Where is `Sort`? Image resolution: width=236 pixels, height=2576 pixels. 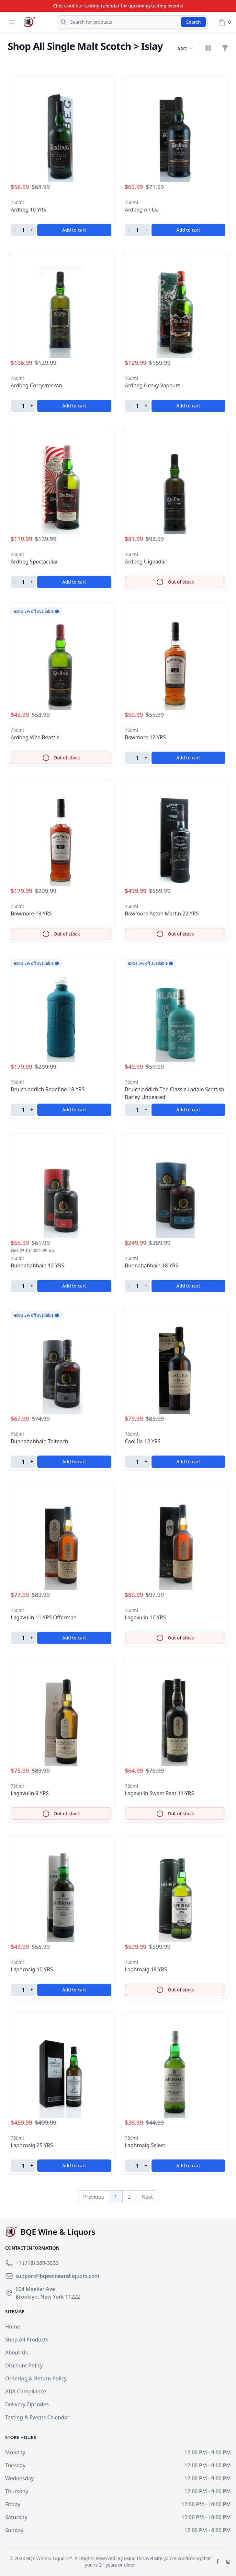 Sort is located at coordinates (185, 48).